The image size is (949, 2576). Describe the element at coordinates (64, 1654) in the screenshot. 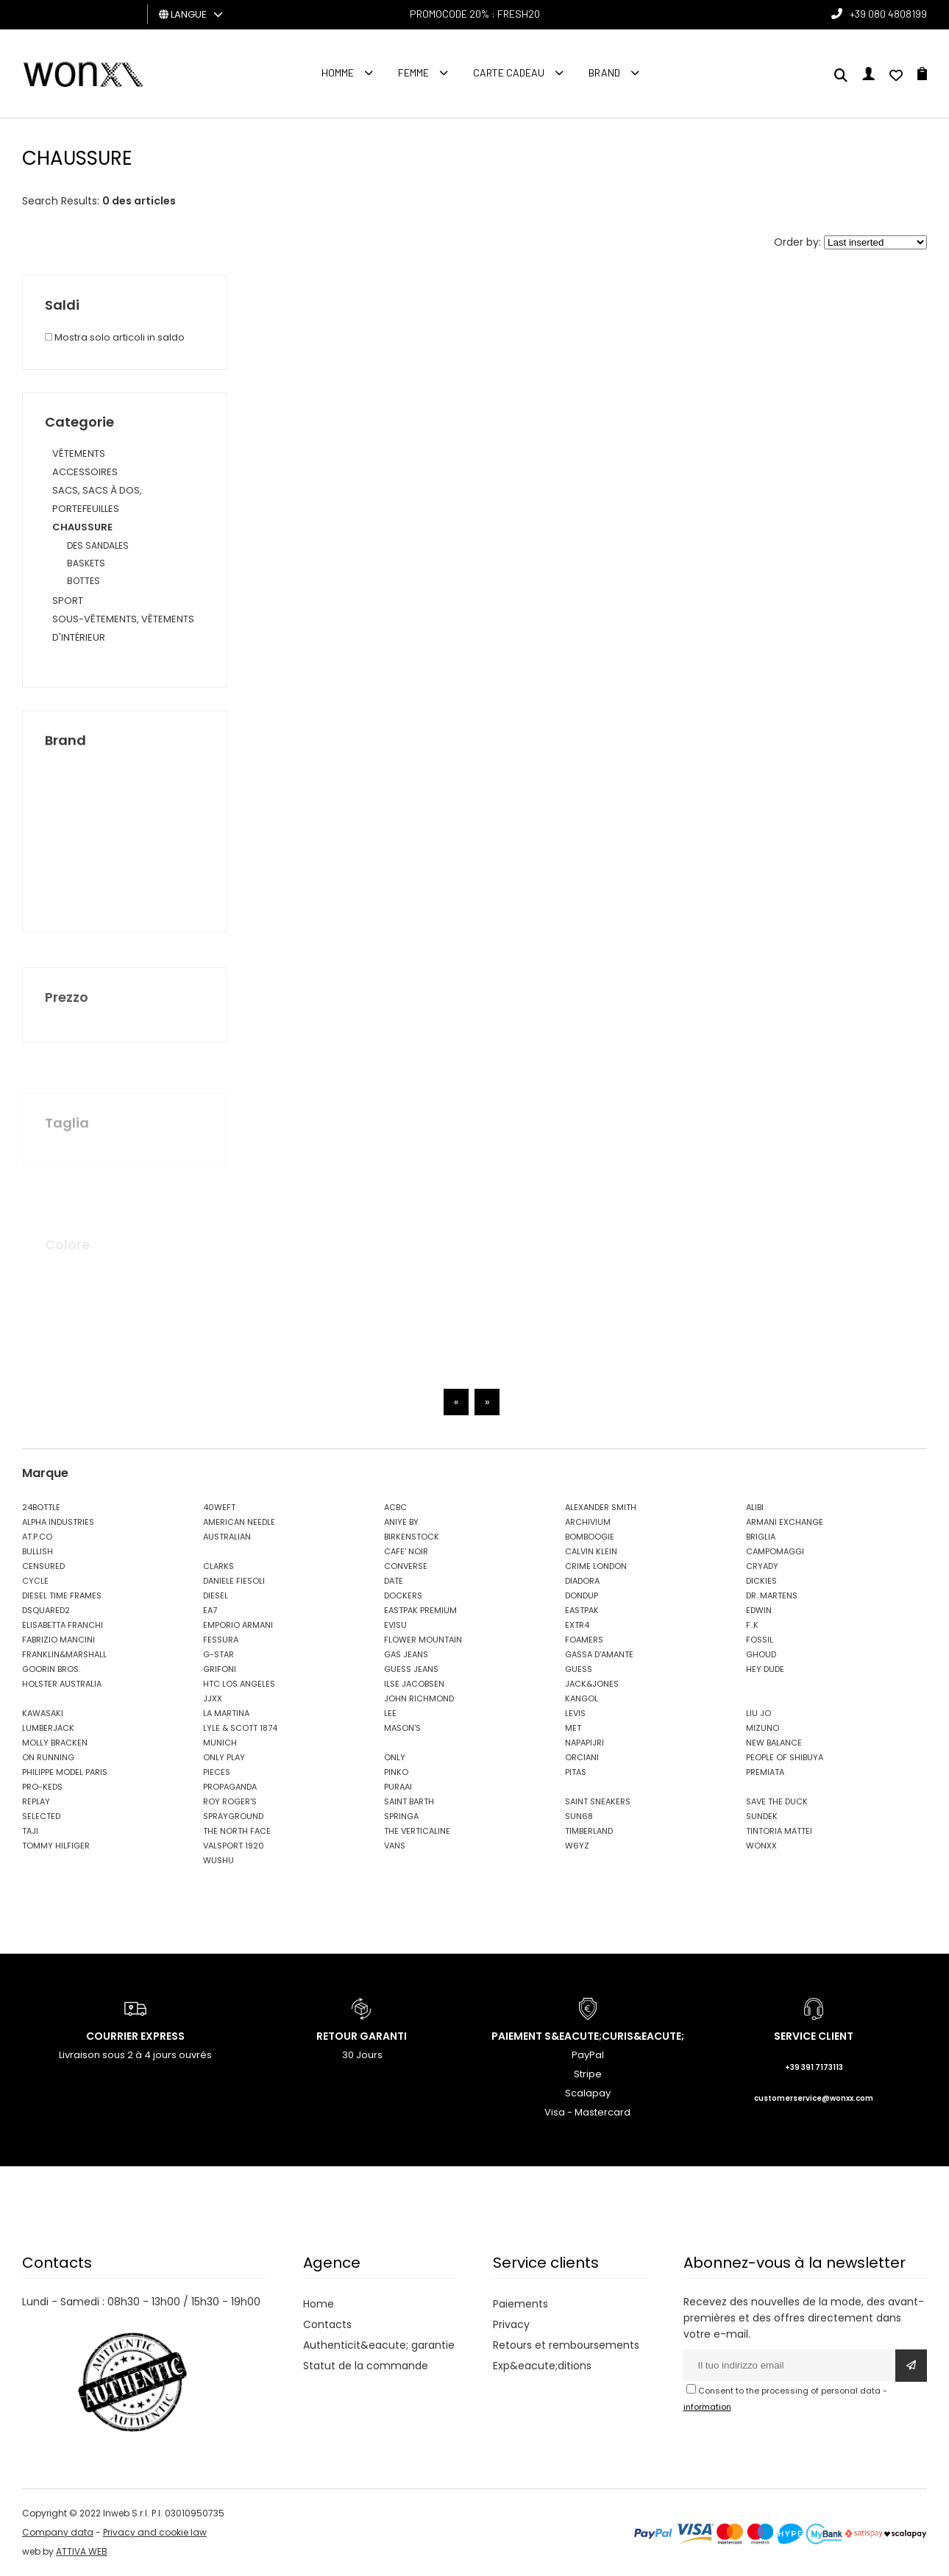

I see `FRANKLIN&MARSHALL` at that location.